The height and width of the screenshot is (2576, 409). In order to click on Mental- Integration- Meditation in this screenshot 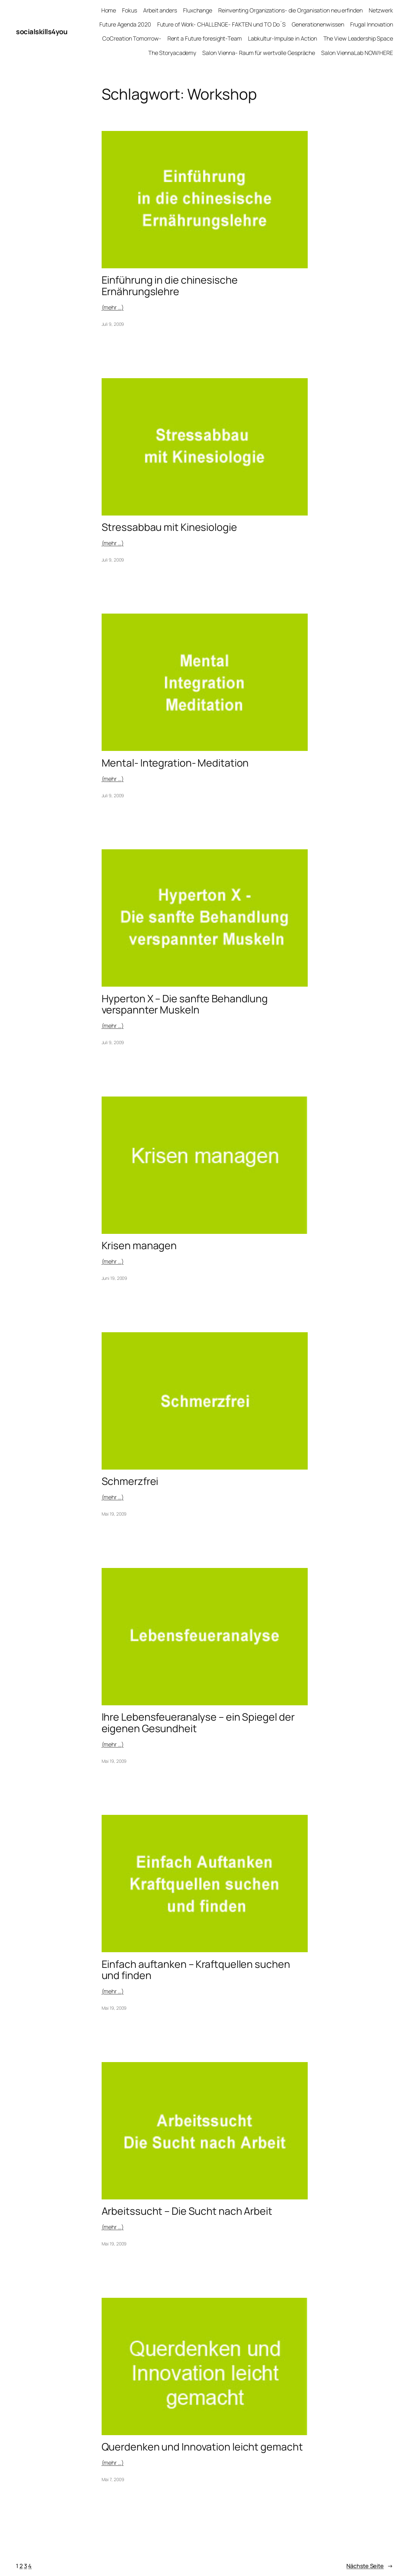, I will do `click(175, 763)`.